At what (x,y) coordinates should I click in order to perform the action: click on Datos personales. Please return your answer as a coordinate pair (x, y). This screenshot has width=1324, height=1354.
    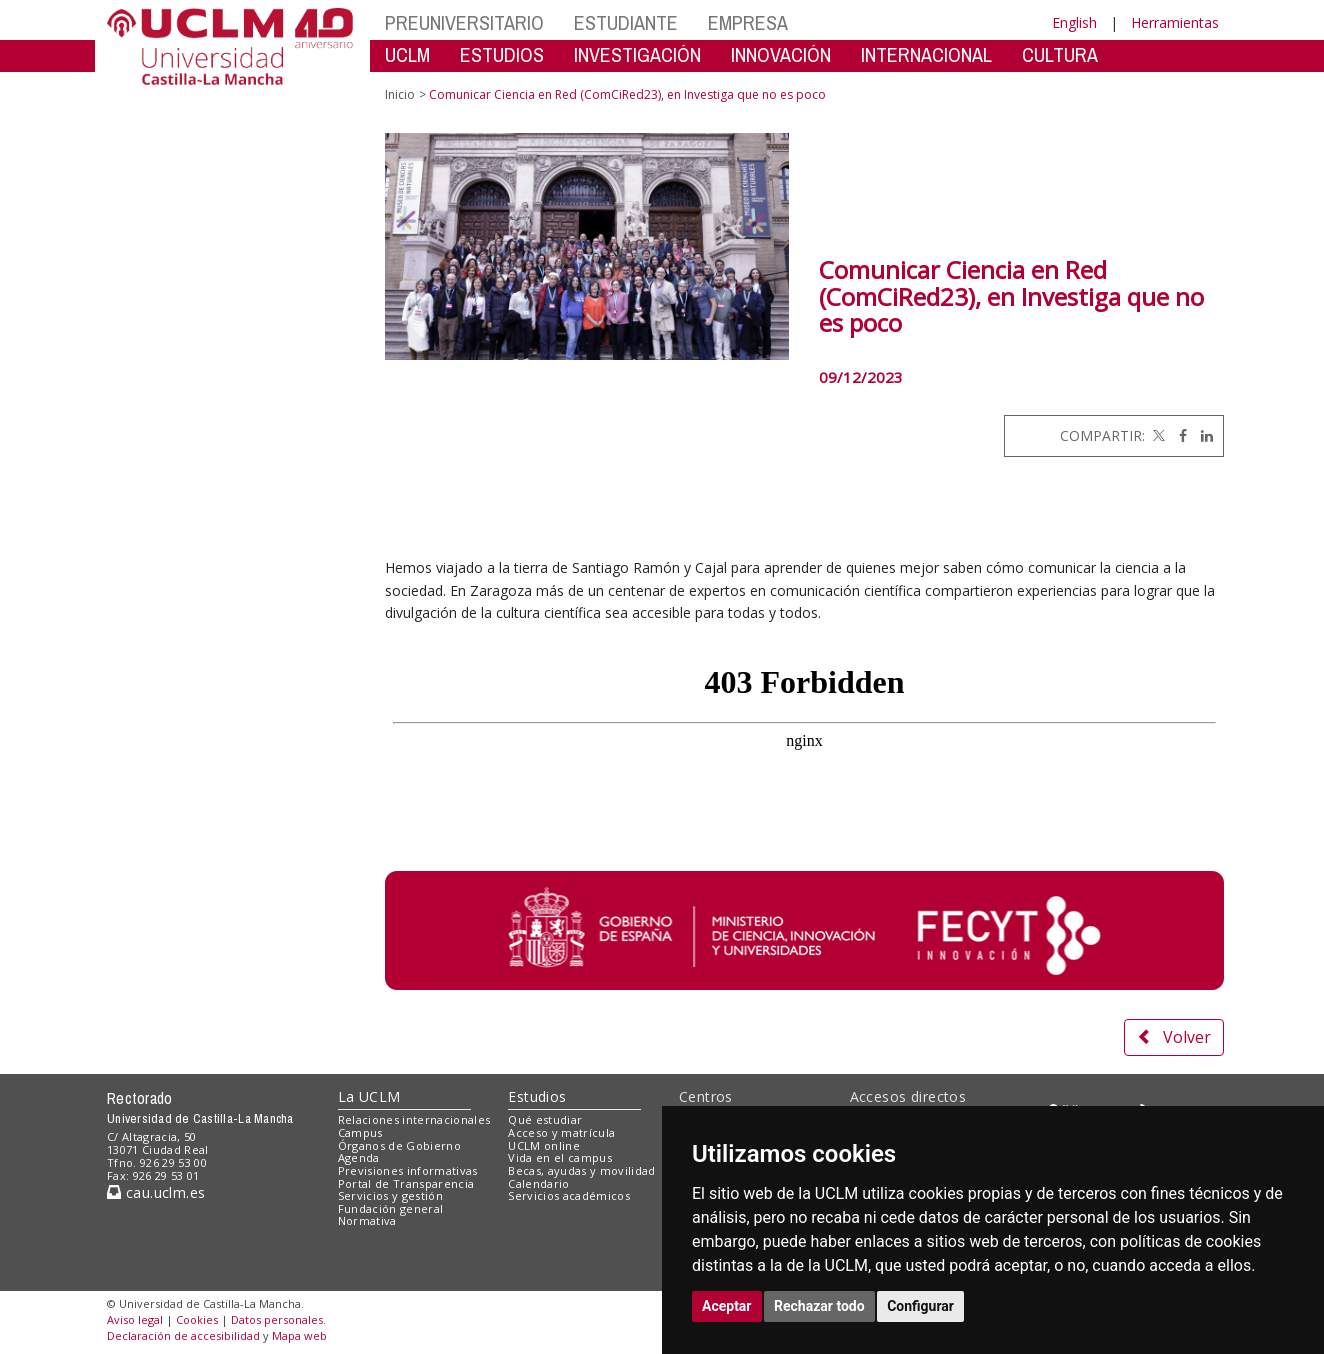
    Looking at the image, I should click on (277, 1319).